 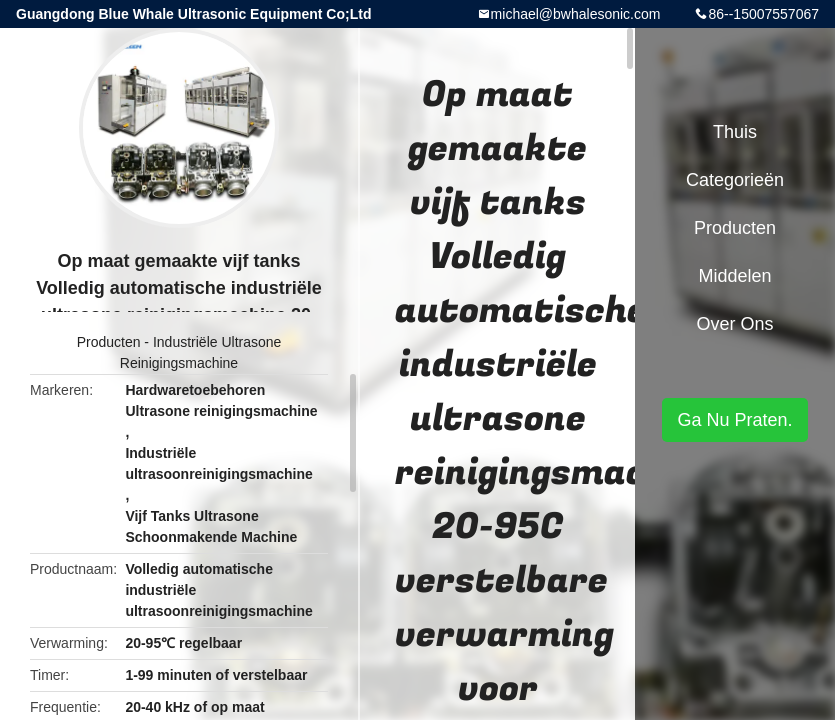 I want to click on michael@bwhalesonic.com, so click(x=576, y=14).